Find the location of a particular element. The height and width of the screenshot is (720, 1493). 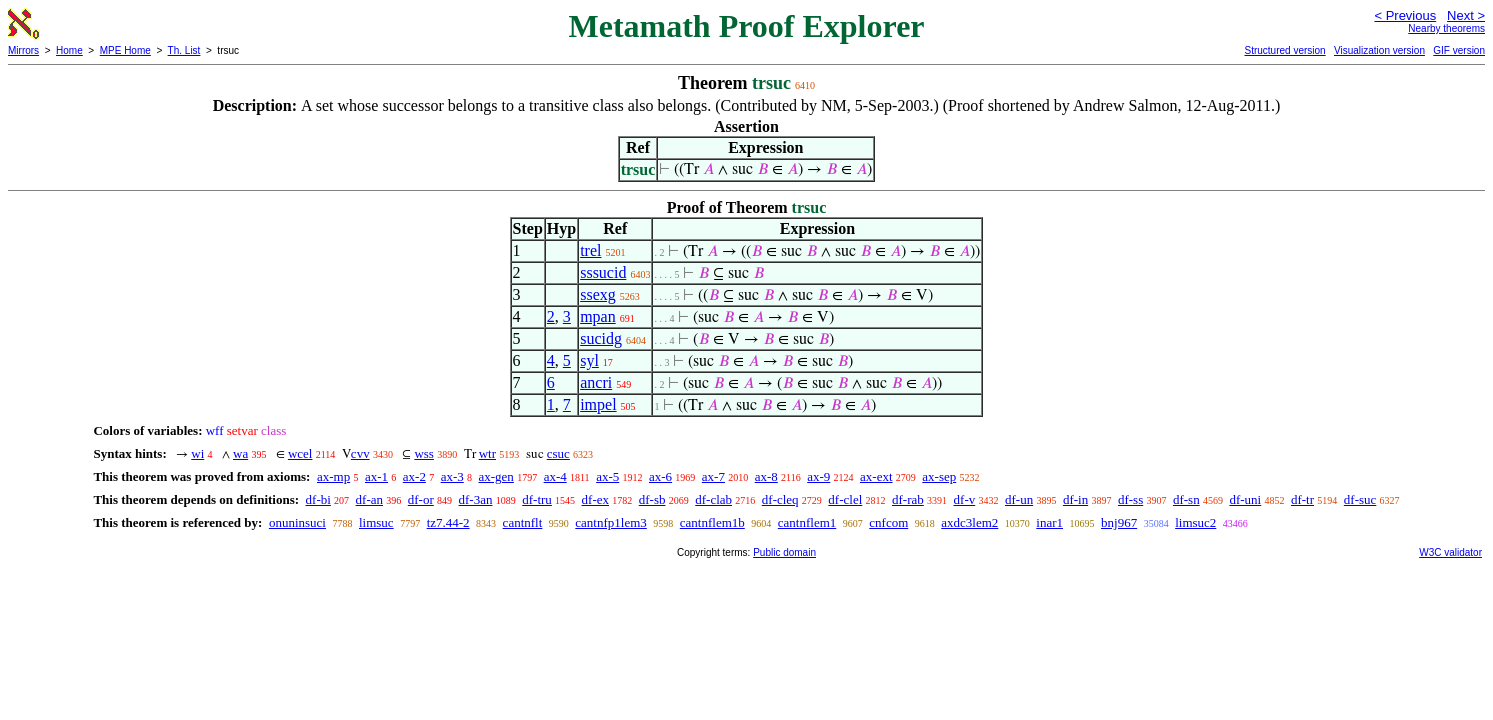

Visualization version is located at coordinates (1379, 50).